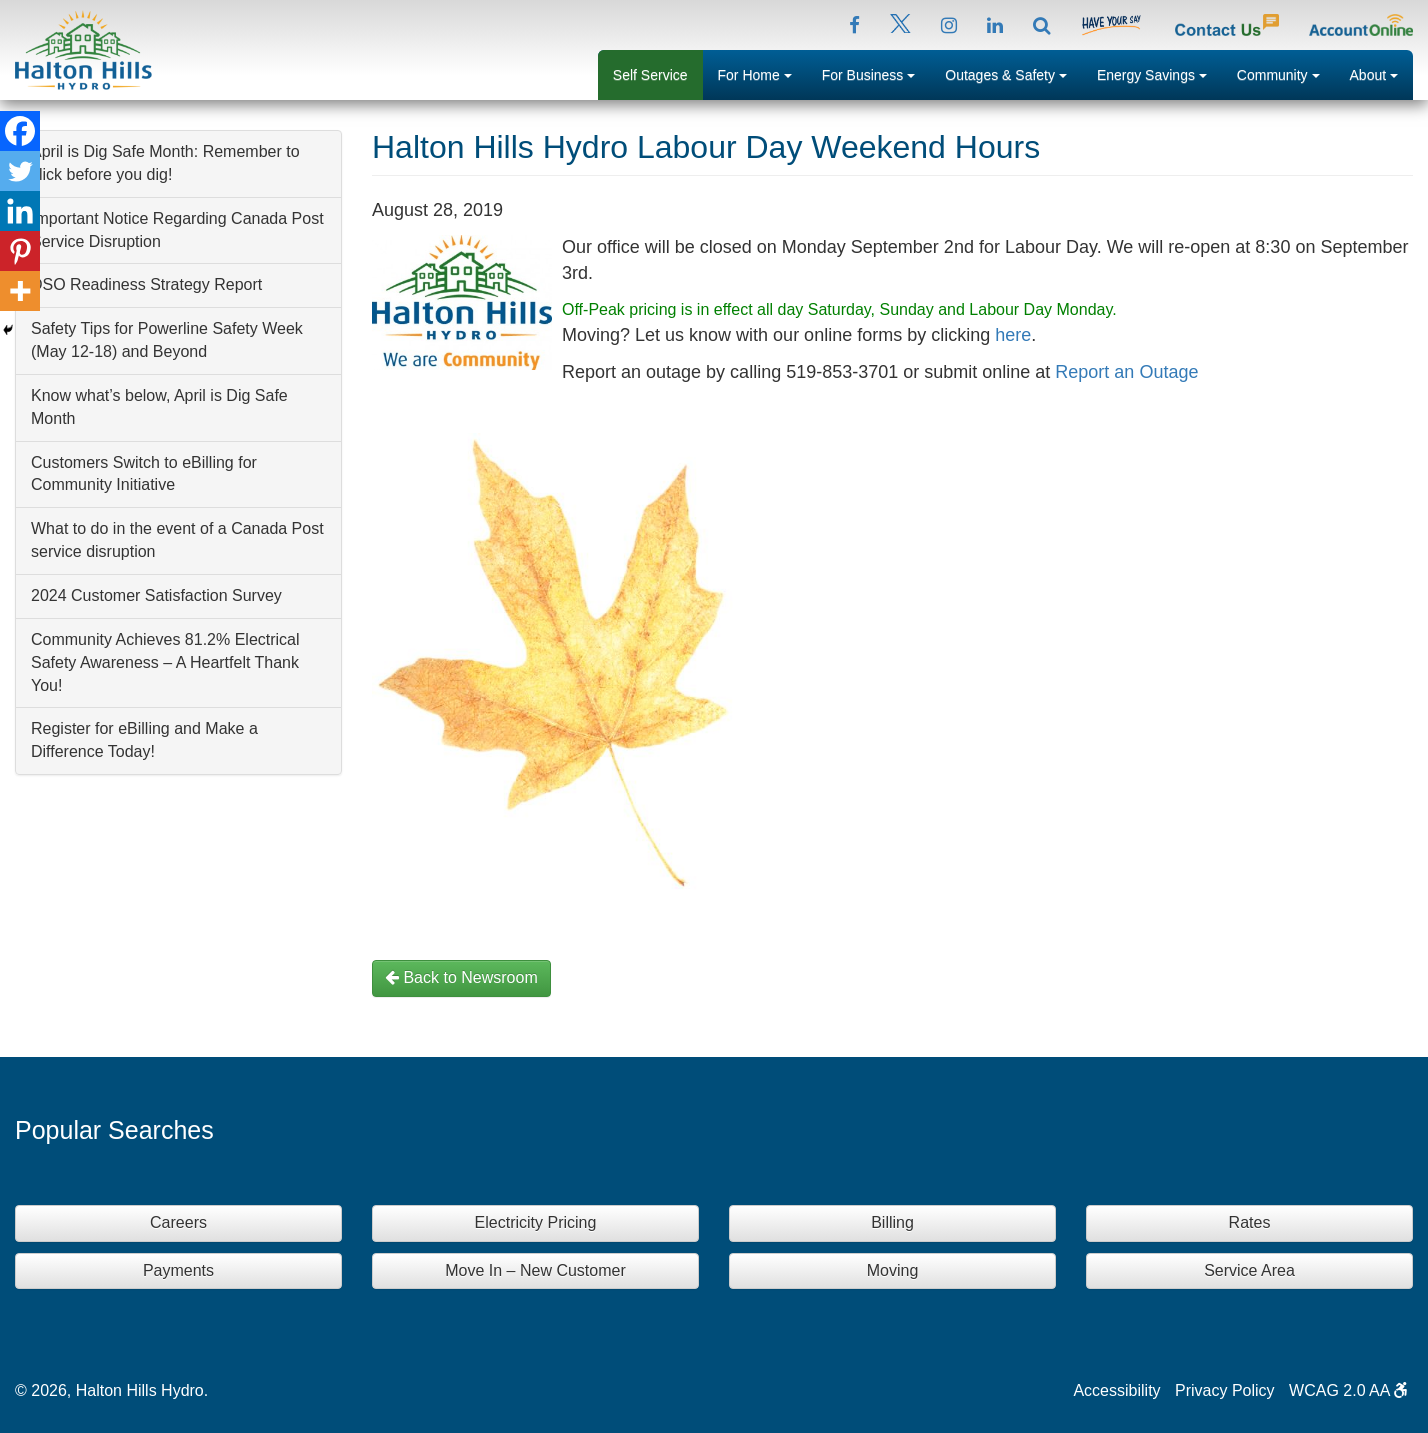 Image resolution: width=1428 pixels, height=1433 pixels. I want to click on Electricity Pricing, so click(536, 1222).